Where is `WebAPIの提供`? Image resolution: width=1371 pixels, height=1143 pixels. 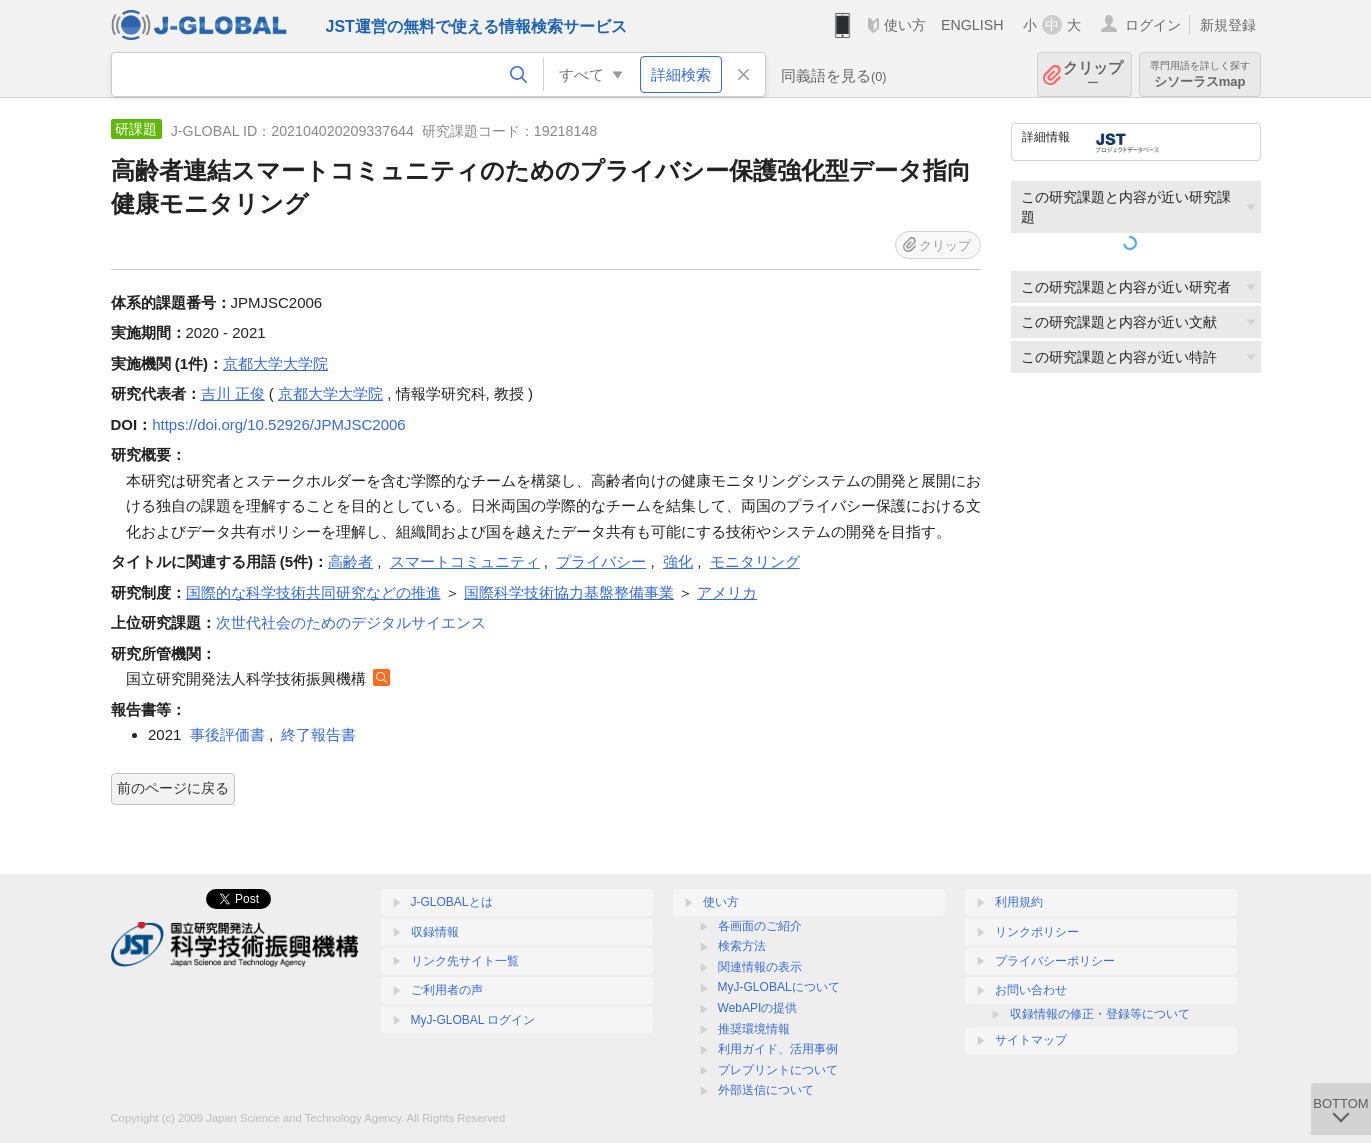
WebAPIの提供 is located at coordinates (758, 1008).